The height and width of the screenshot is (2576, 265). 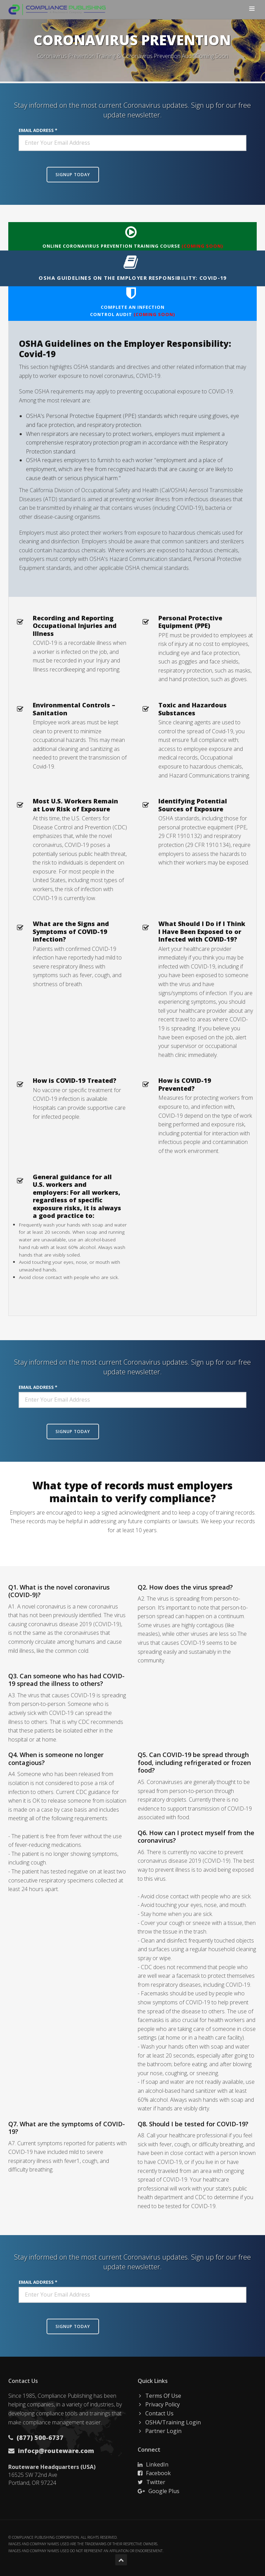 I want to click on Online Coronavirus Prevention Training Course, so click(x=131, y=237).